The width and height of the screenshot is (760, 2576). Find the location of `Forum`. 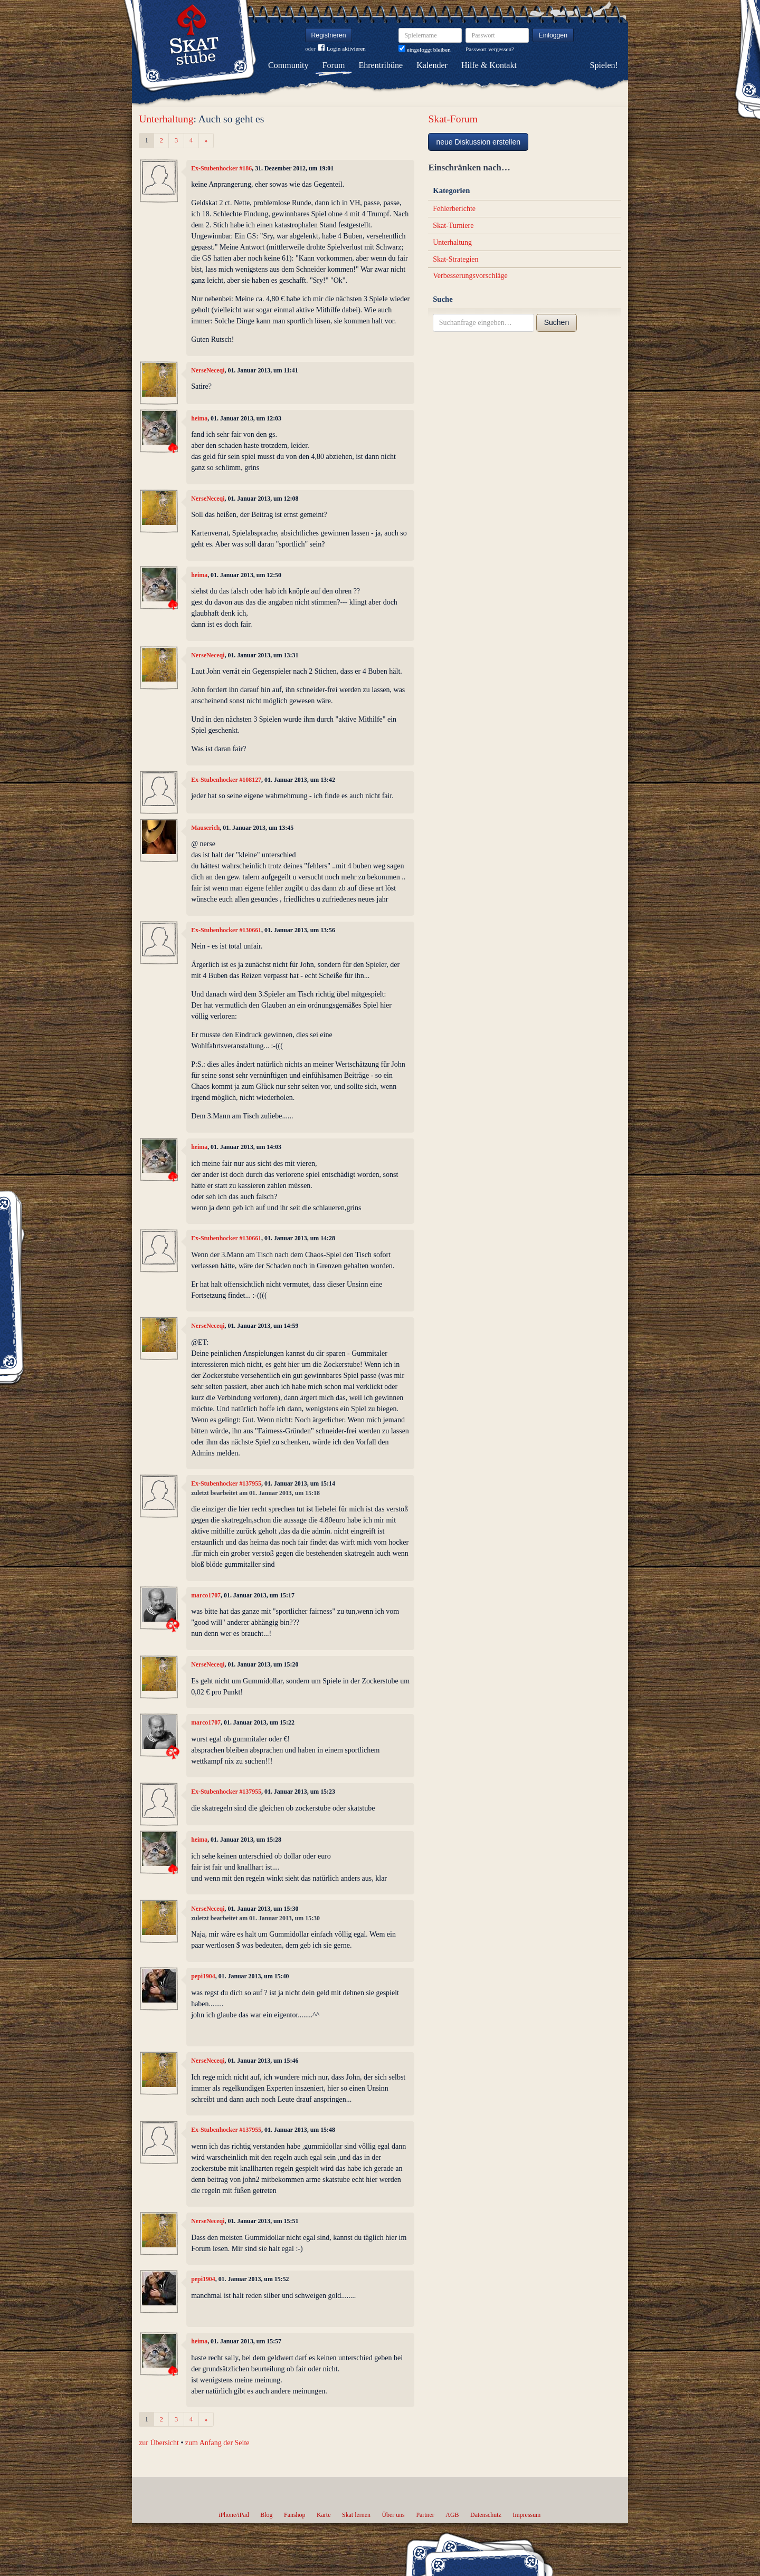

Forum is located at coordinates (333, 65).